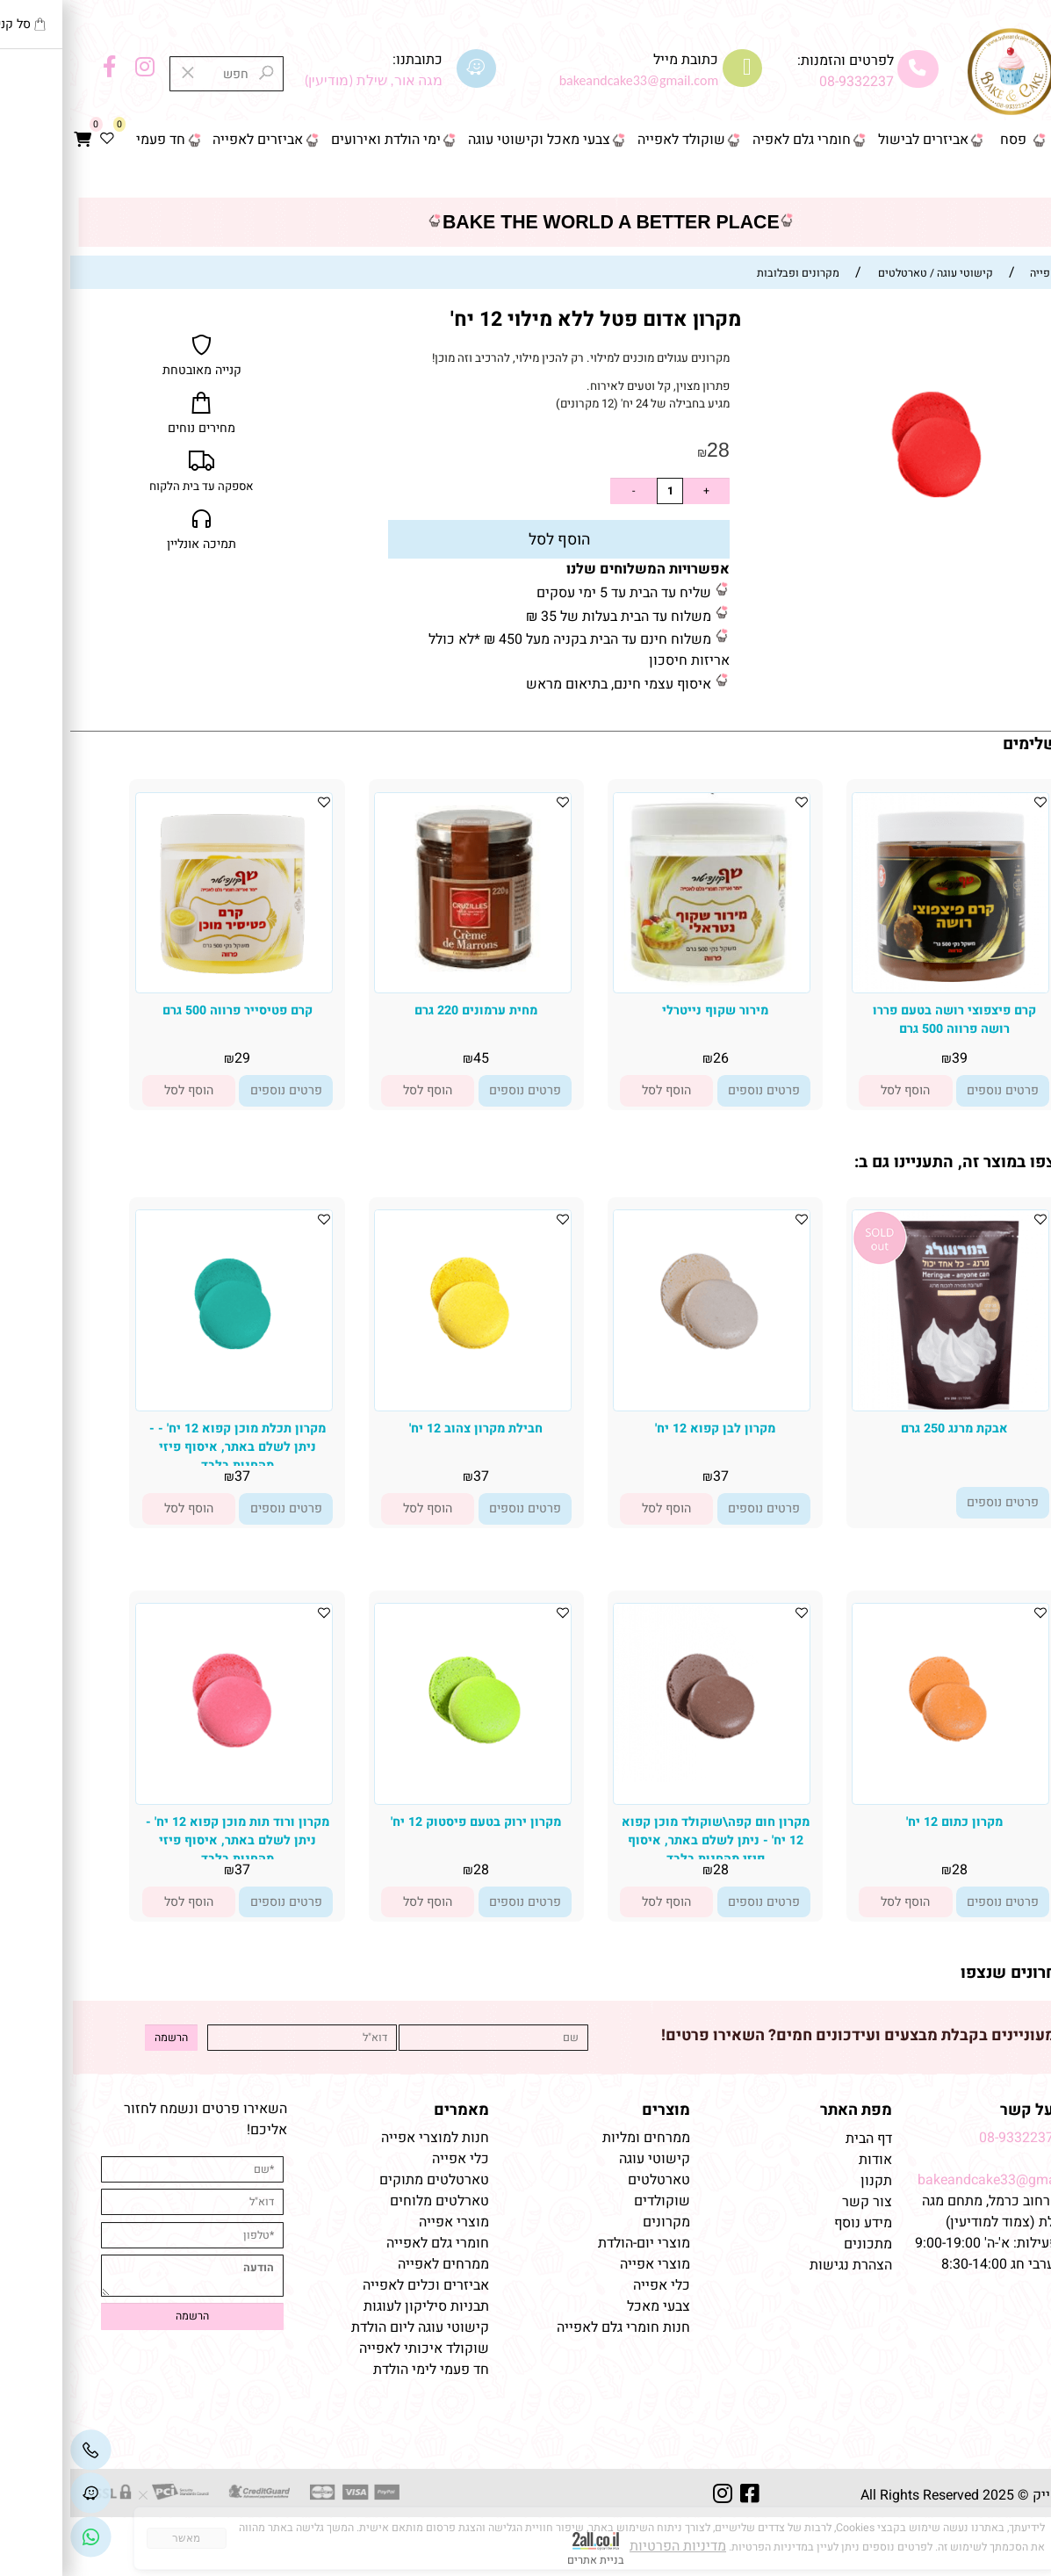 The height and width of the screenshot is (2576, 1051). I want to click on מקרונים, so click(596, 2222).